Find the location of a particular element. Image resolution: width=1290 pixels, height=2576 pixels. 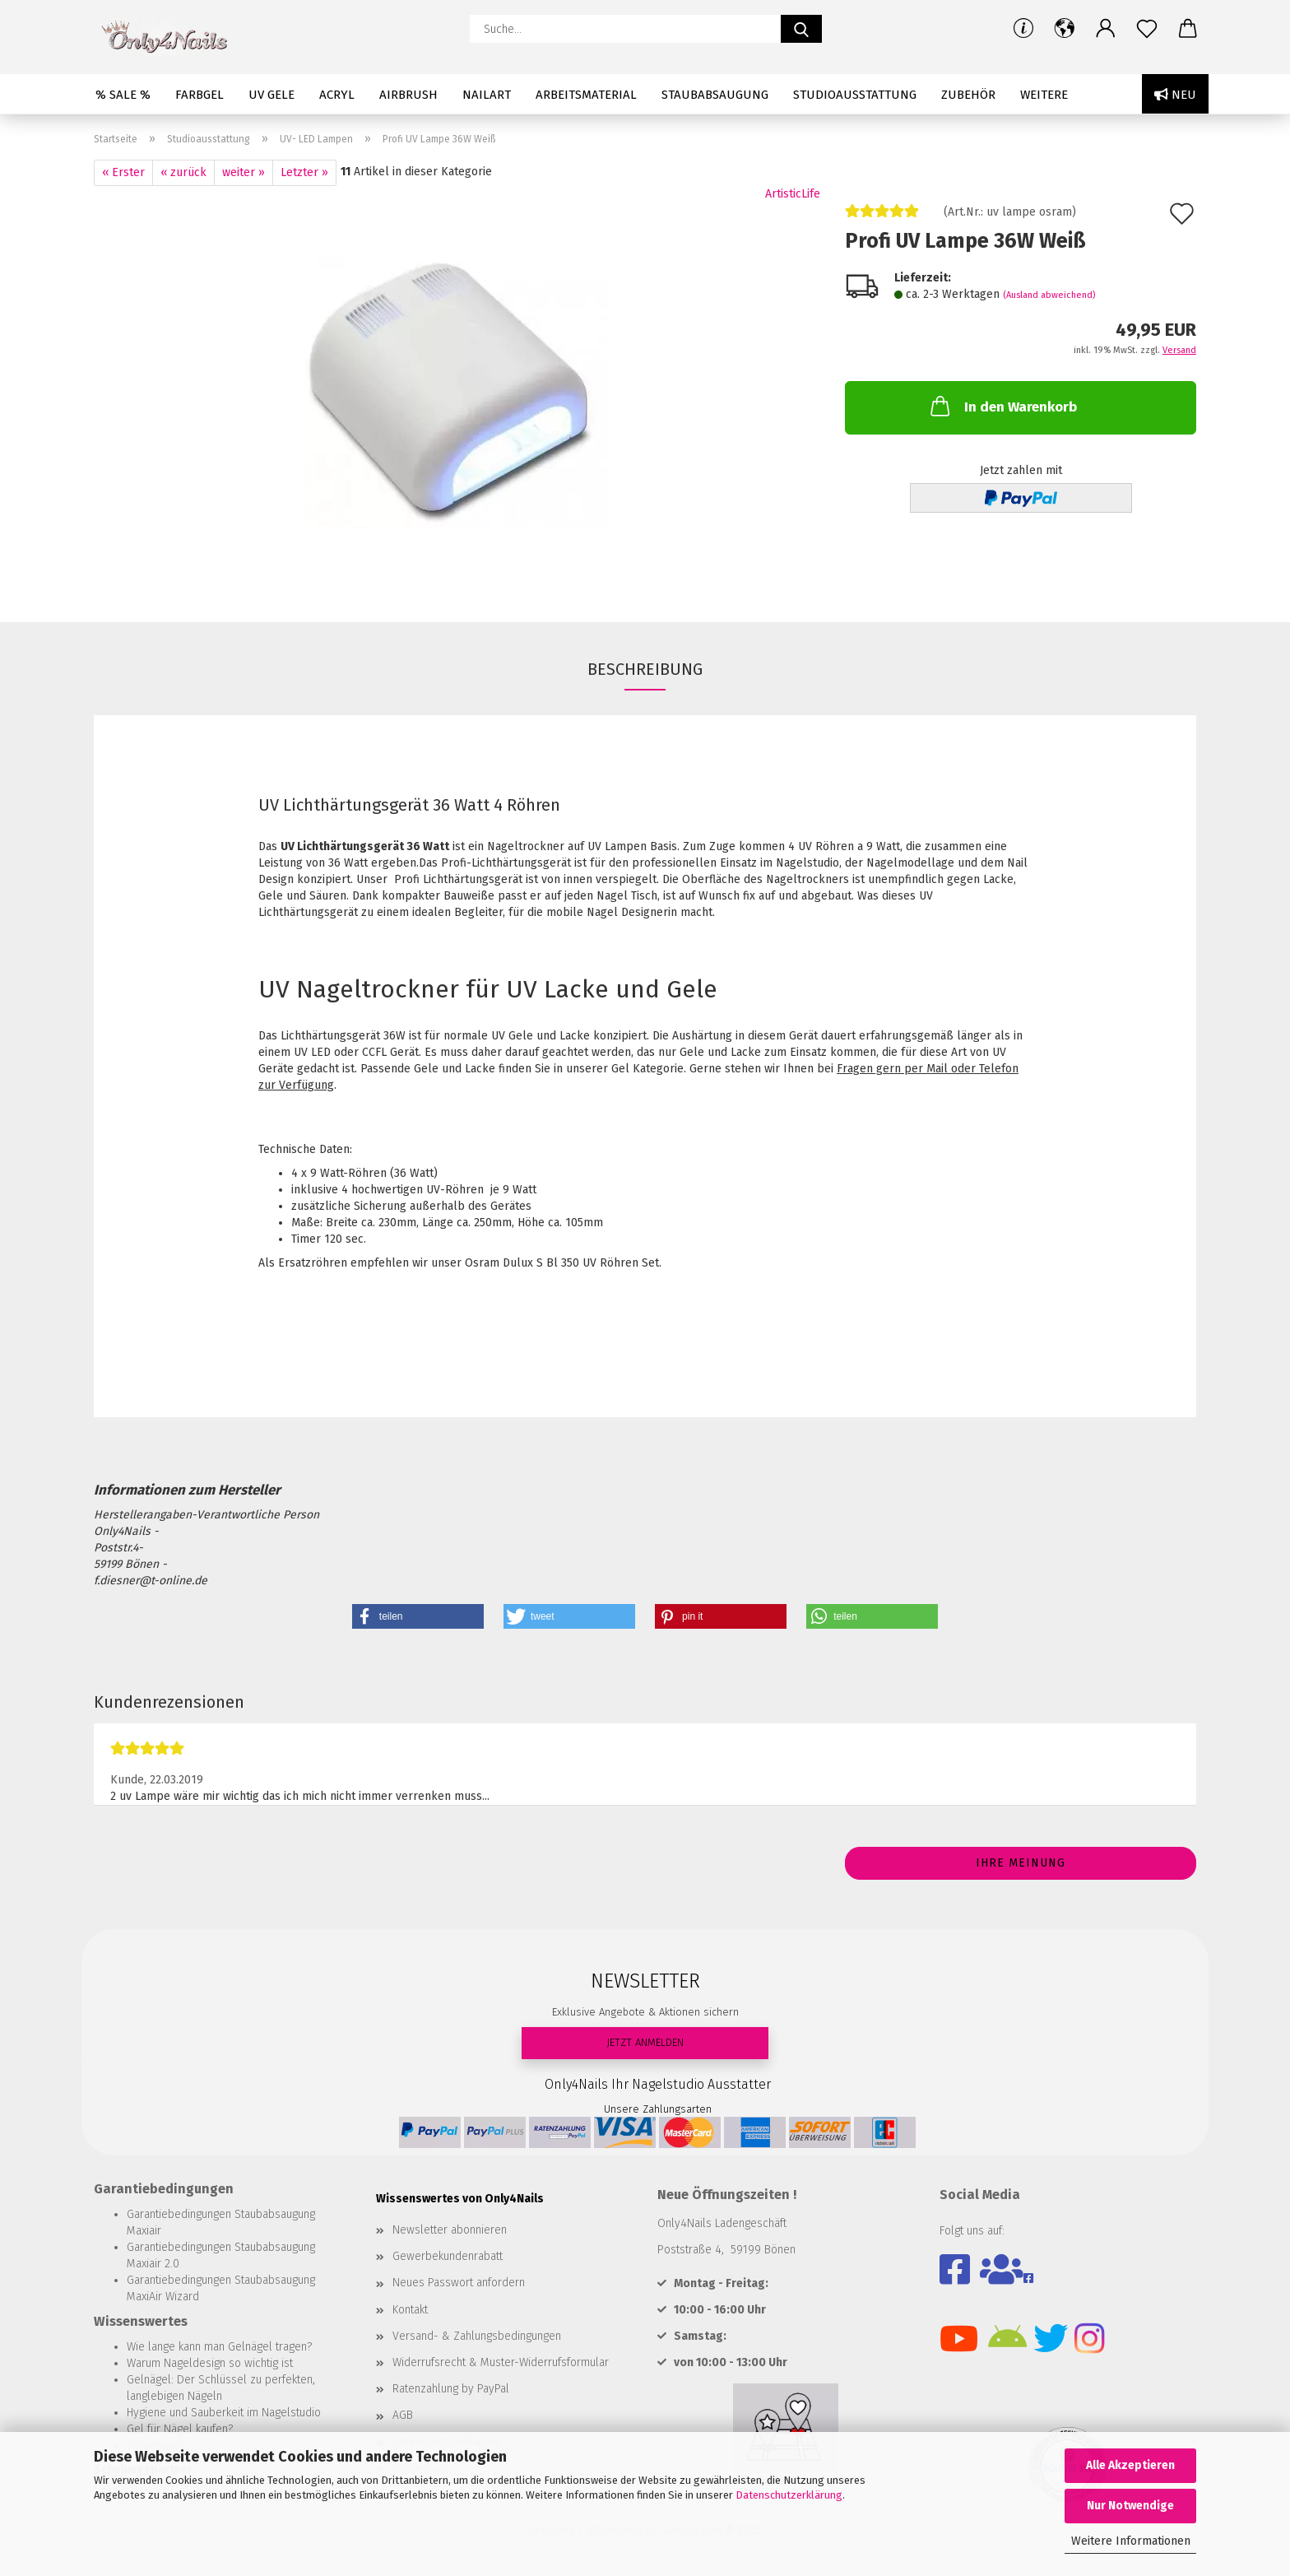

Beschreibung is located at coordinates (645, 669).